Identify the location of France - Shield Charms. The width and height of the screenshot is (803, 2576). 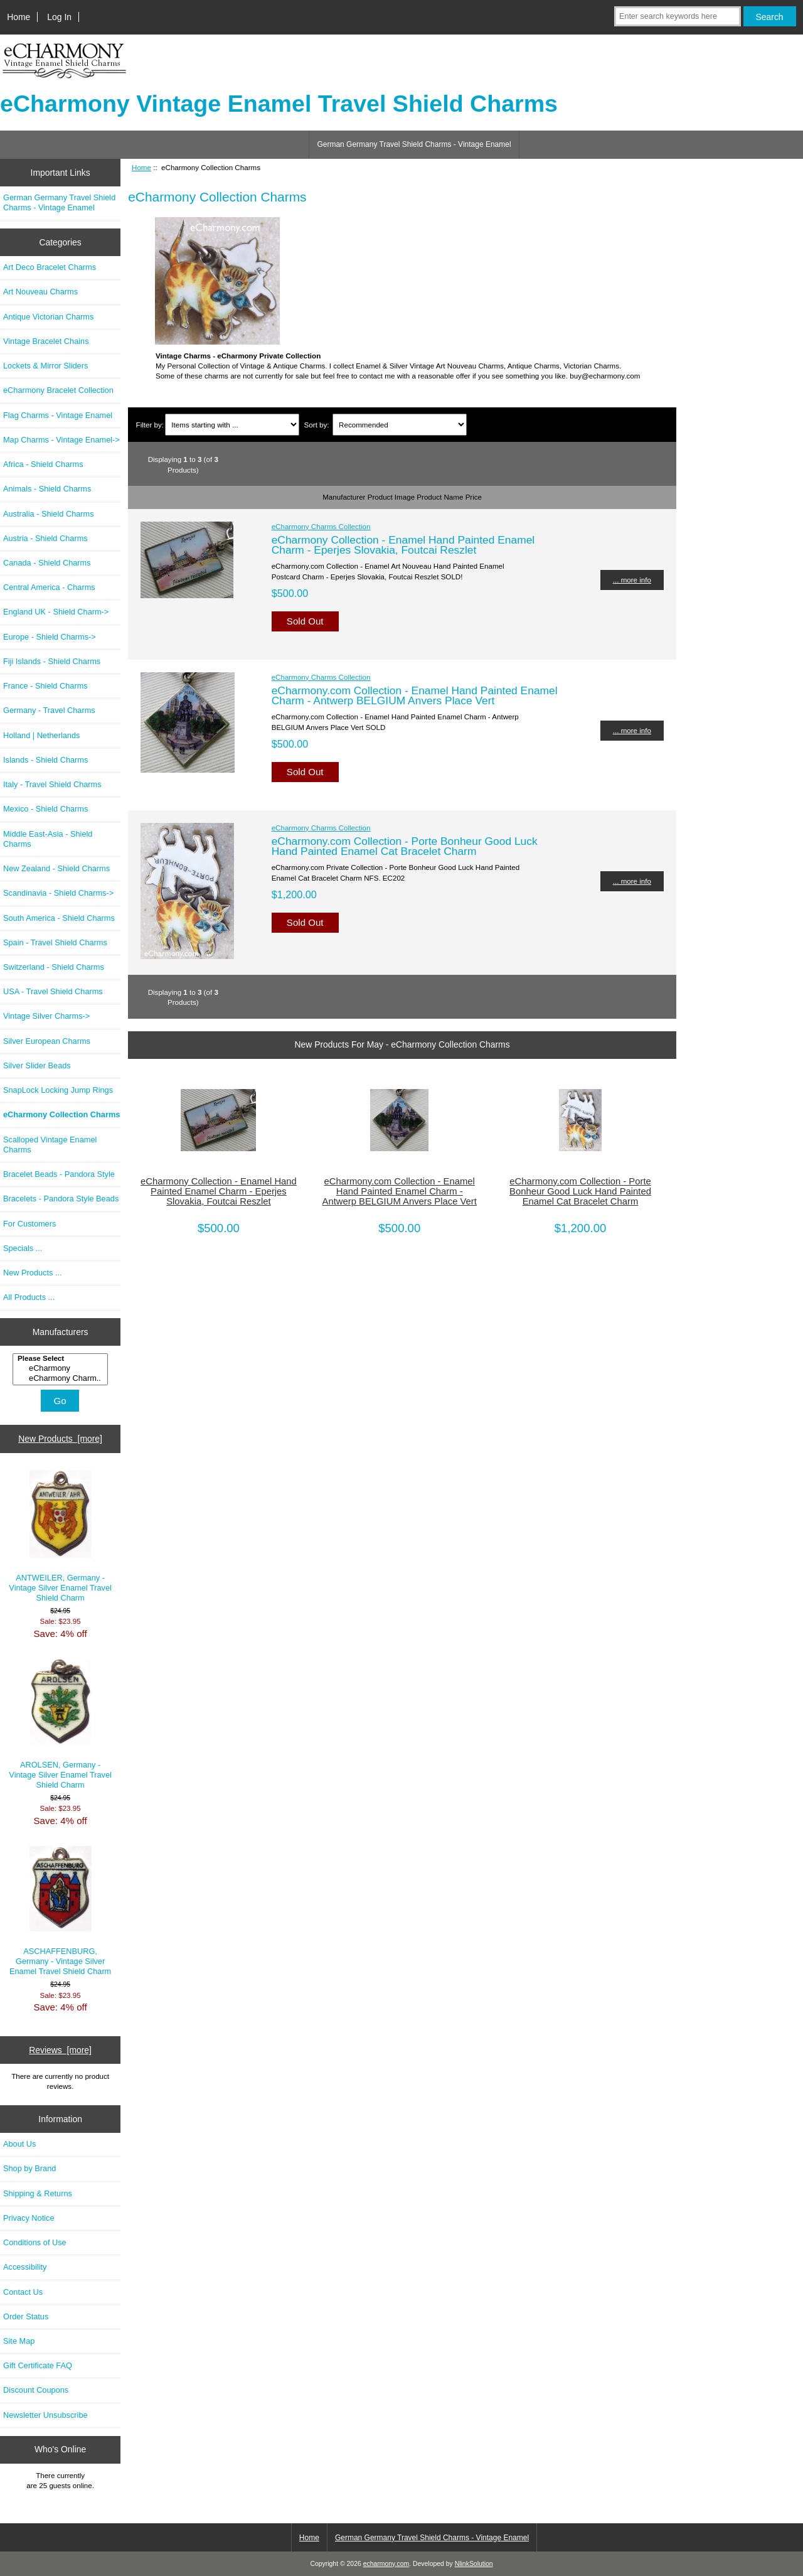
(45, 685).